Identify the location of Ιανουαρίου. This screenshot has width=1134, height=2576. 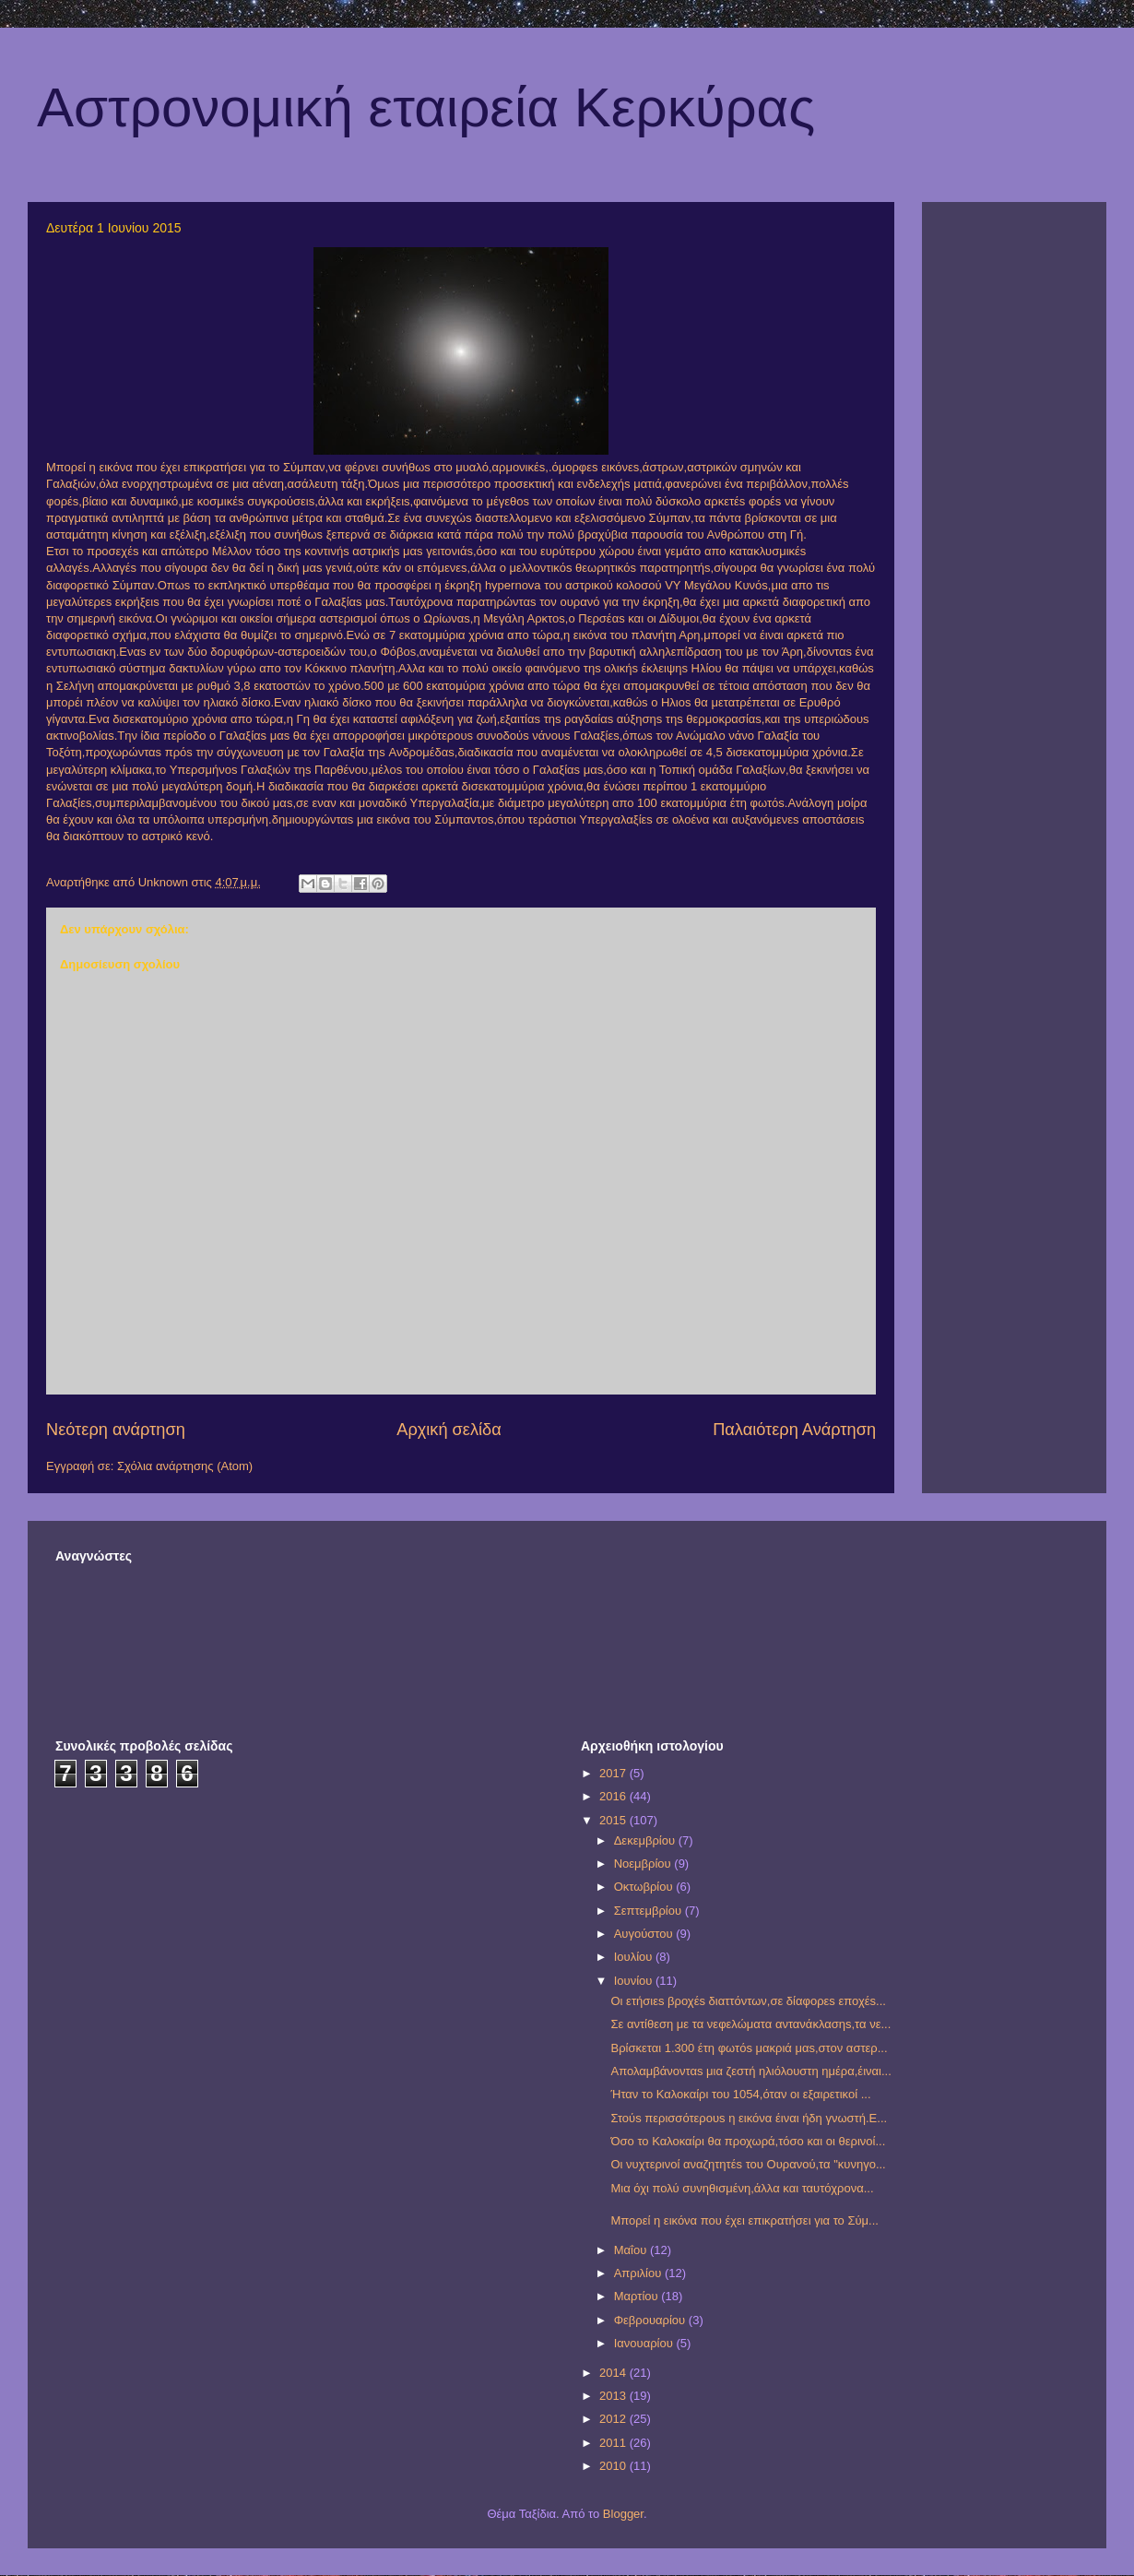
(645, 2343).